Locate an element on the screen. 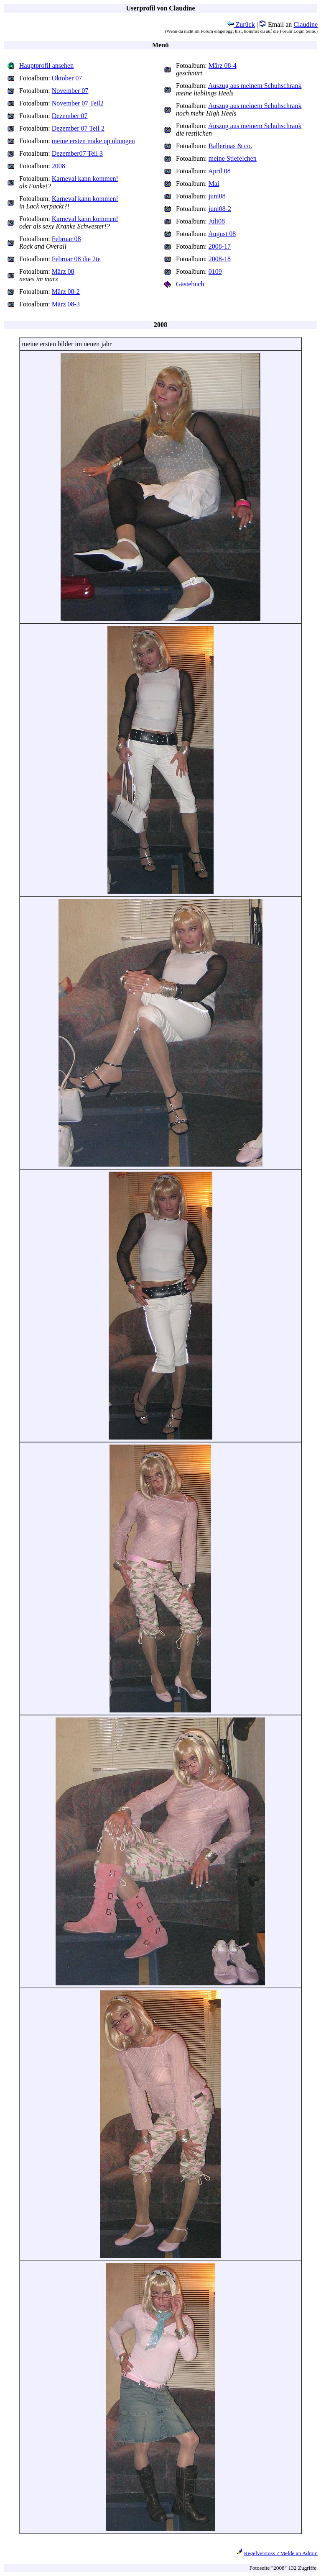  Auszug aus meinem Schuhschrank is located at coordinates (255, 85).